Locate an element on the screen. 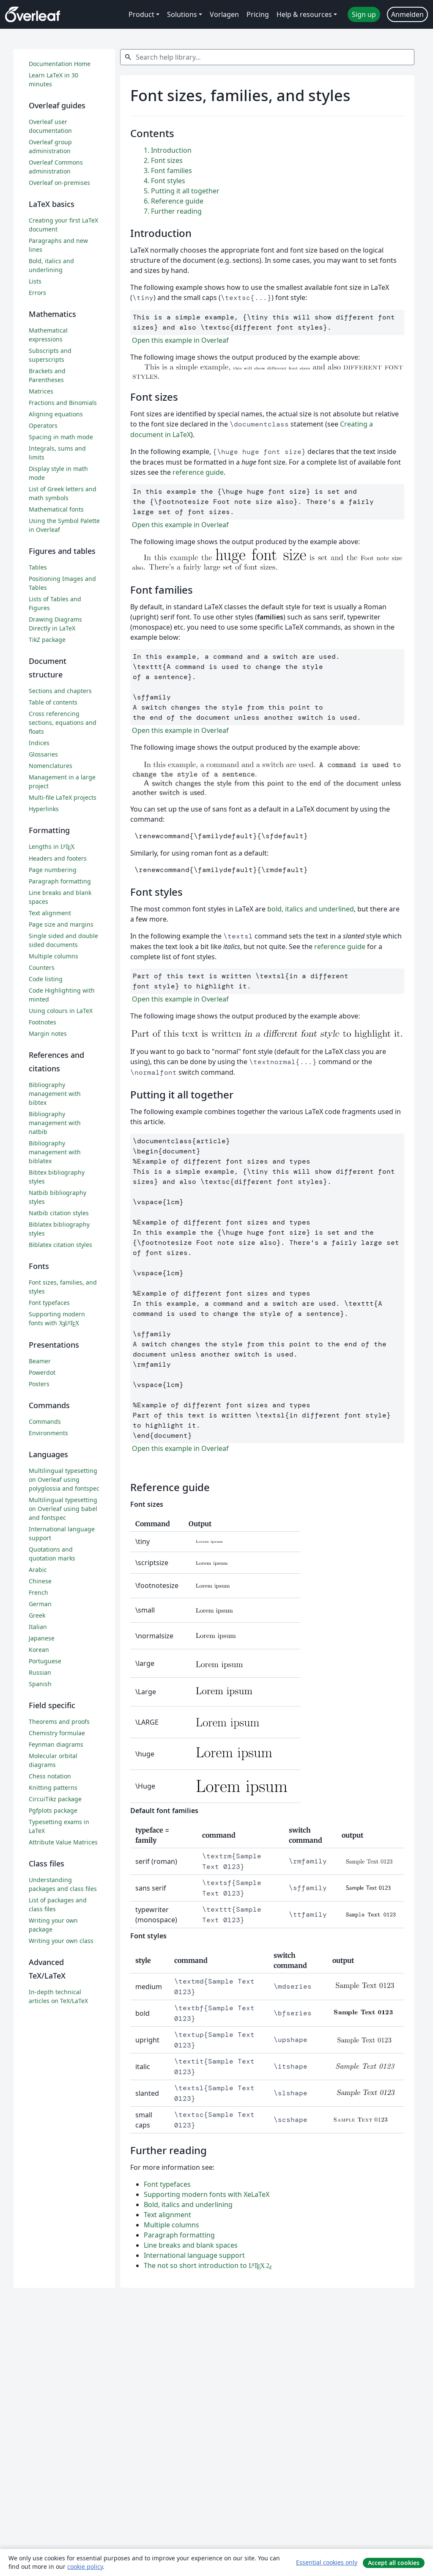 This screenshot has width=433, height=2576. Powerdot is located at coordinates (42, 1372).